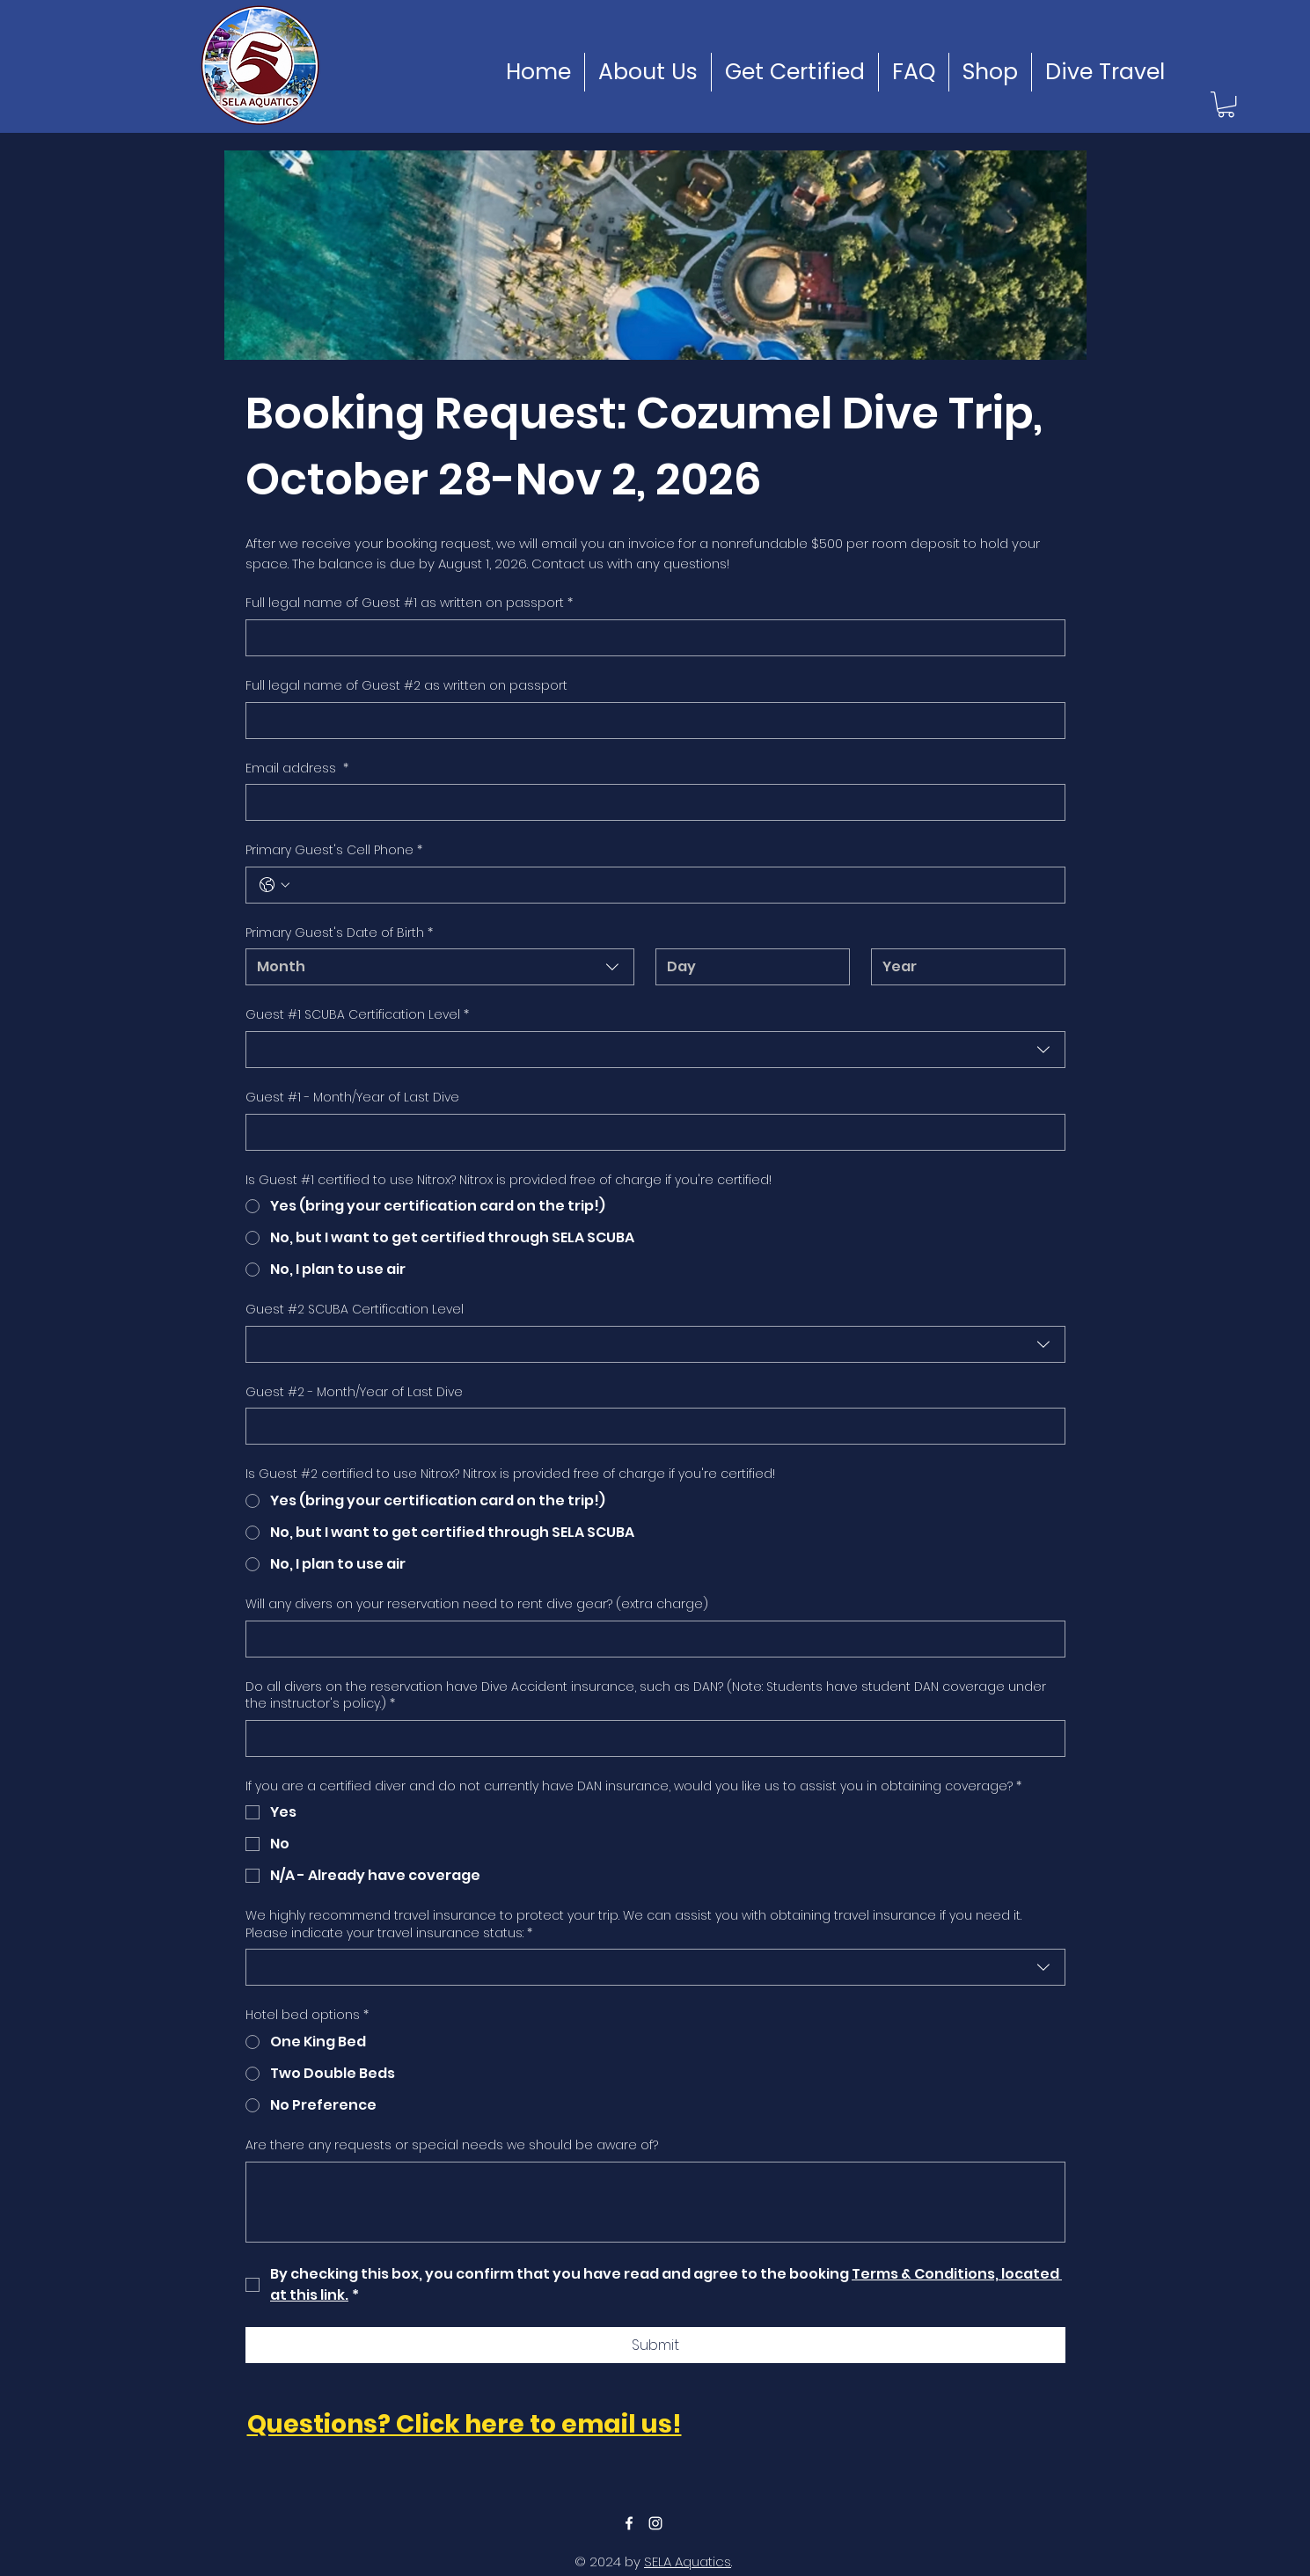 The width and height of the screenshot is (1310, 2576). Describe the element at coordinates (650, 1639) in the screenshot. I see `[Will any divers on your reservation need to rent dive gear? (extra charge)]` at that location.